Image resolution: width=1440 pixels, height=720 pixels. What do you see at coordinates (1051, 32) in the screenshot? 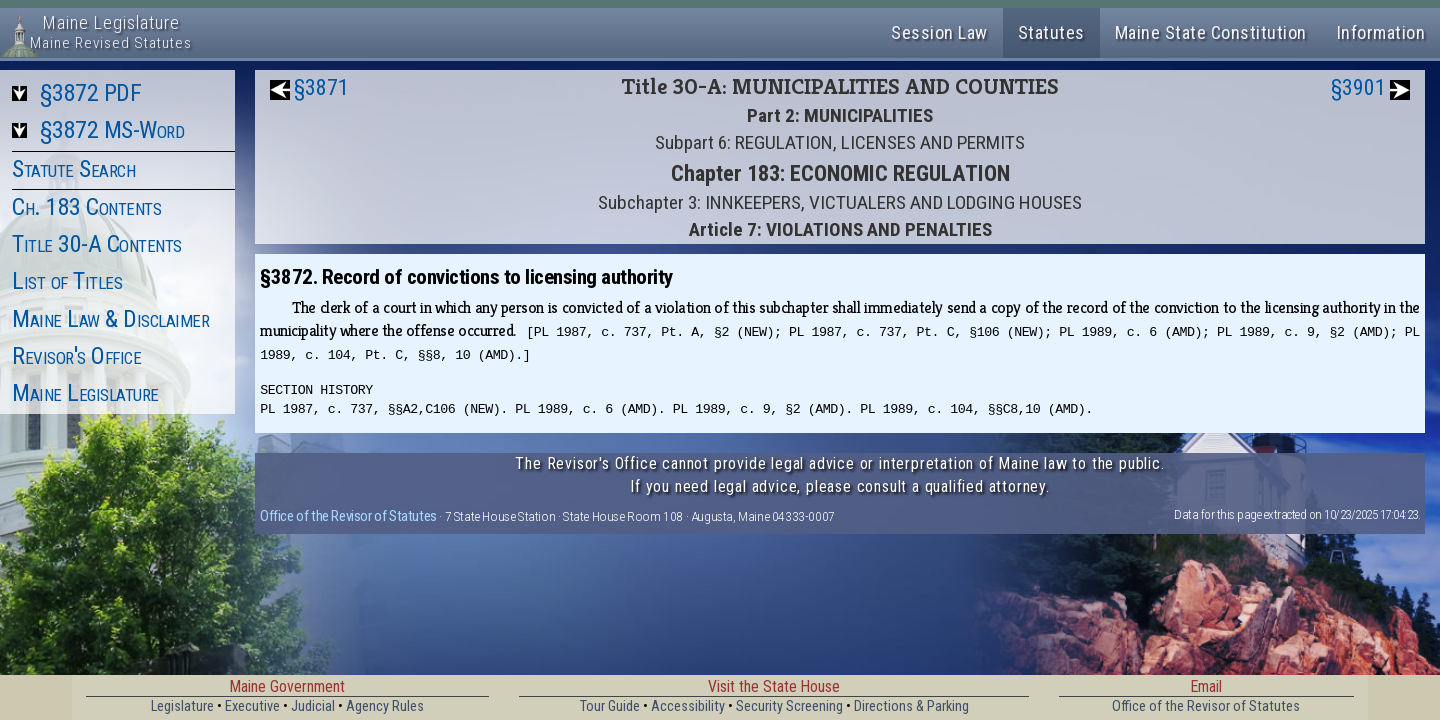
I see `Statutes` at bounding box center [1051, 32].